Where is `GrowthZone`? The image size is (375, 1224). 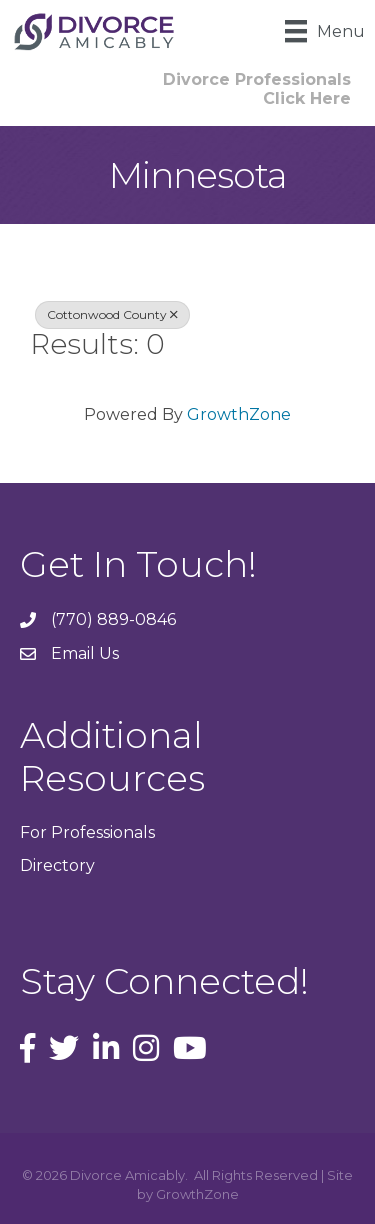 GrowthZone is located at coordinates (239, 414).